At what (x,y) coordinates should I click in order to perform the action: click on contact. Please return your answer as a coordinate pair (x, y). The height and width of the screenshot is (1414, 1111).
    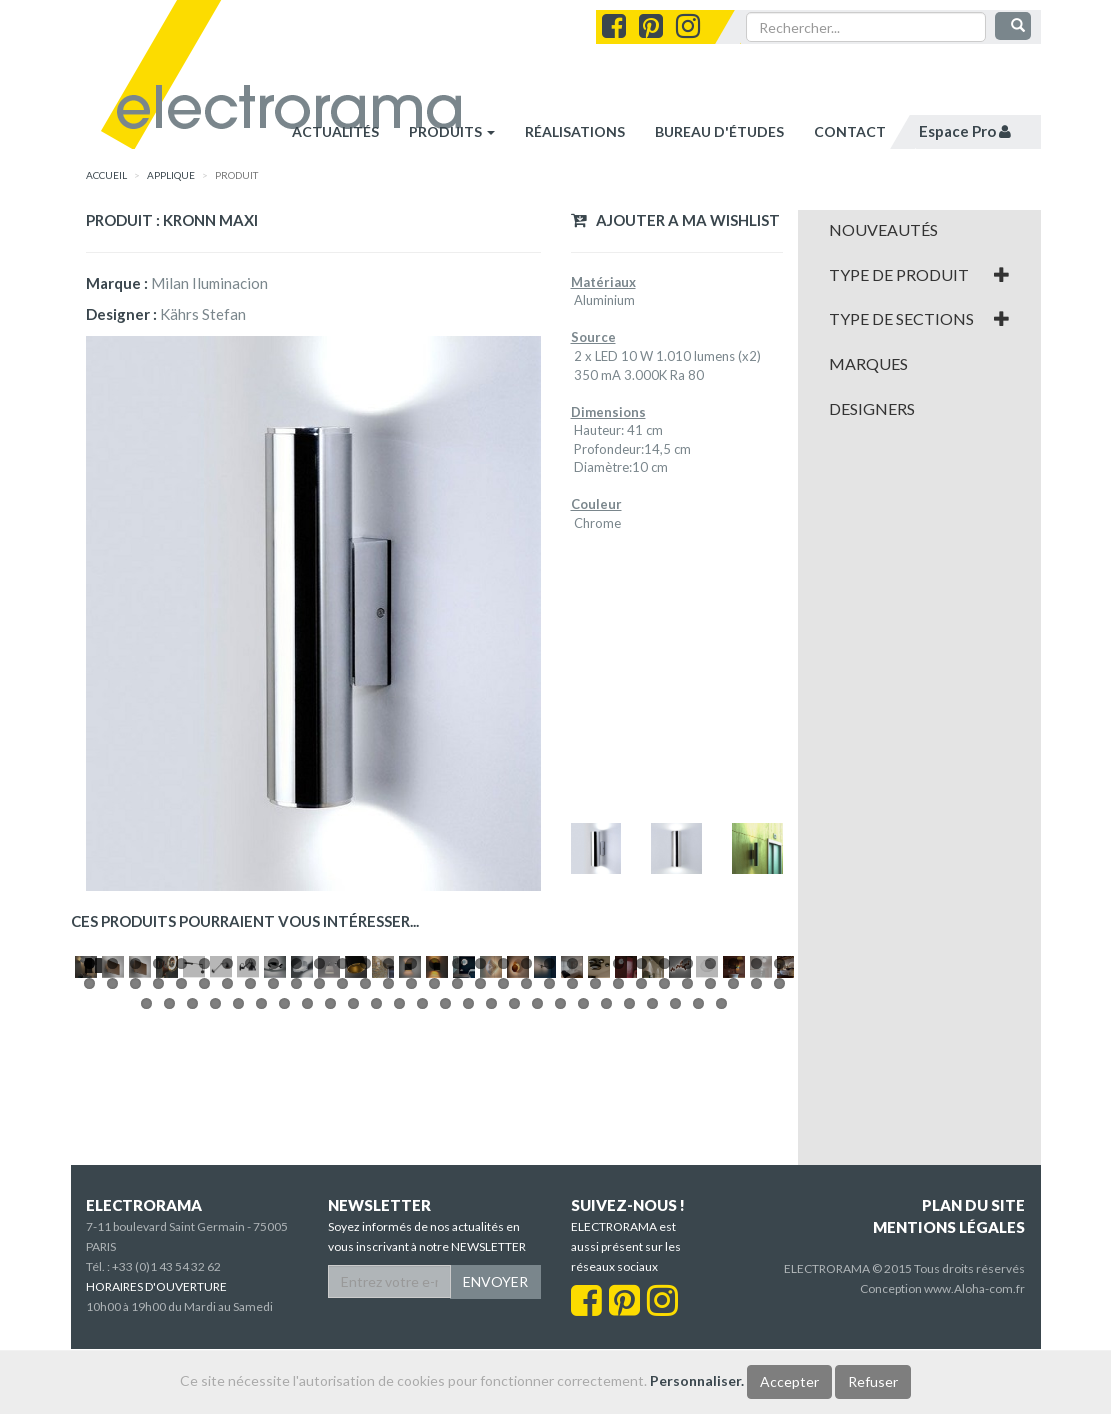
    Looking at the image, I should click on (850, 131).